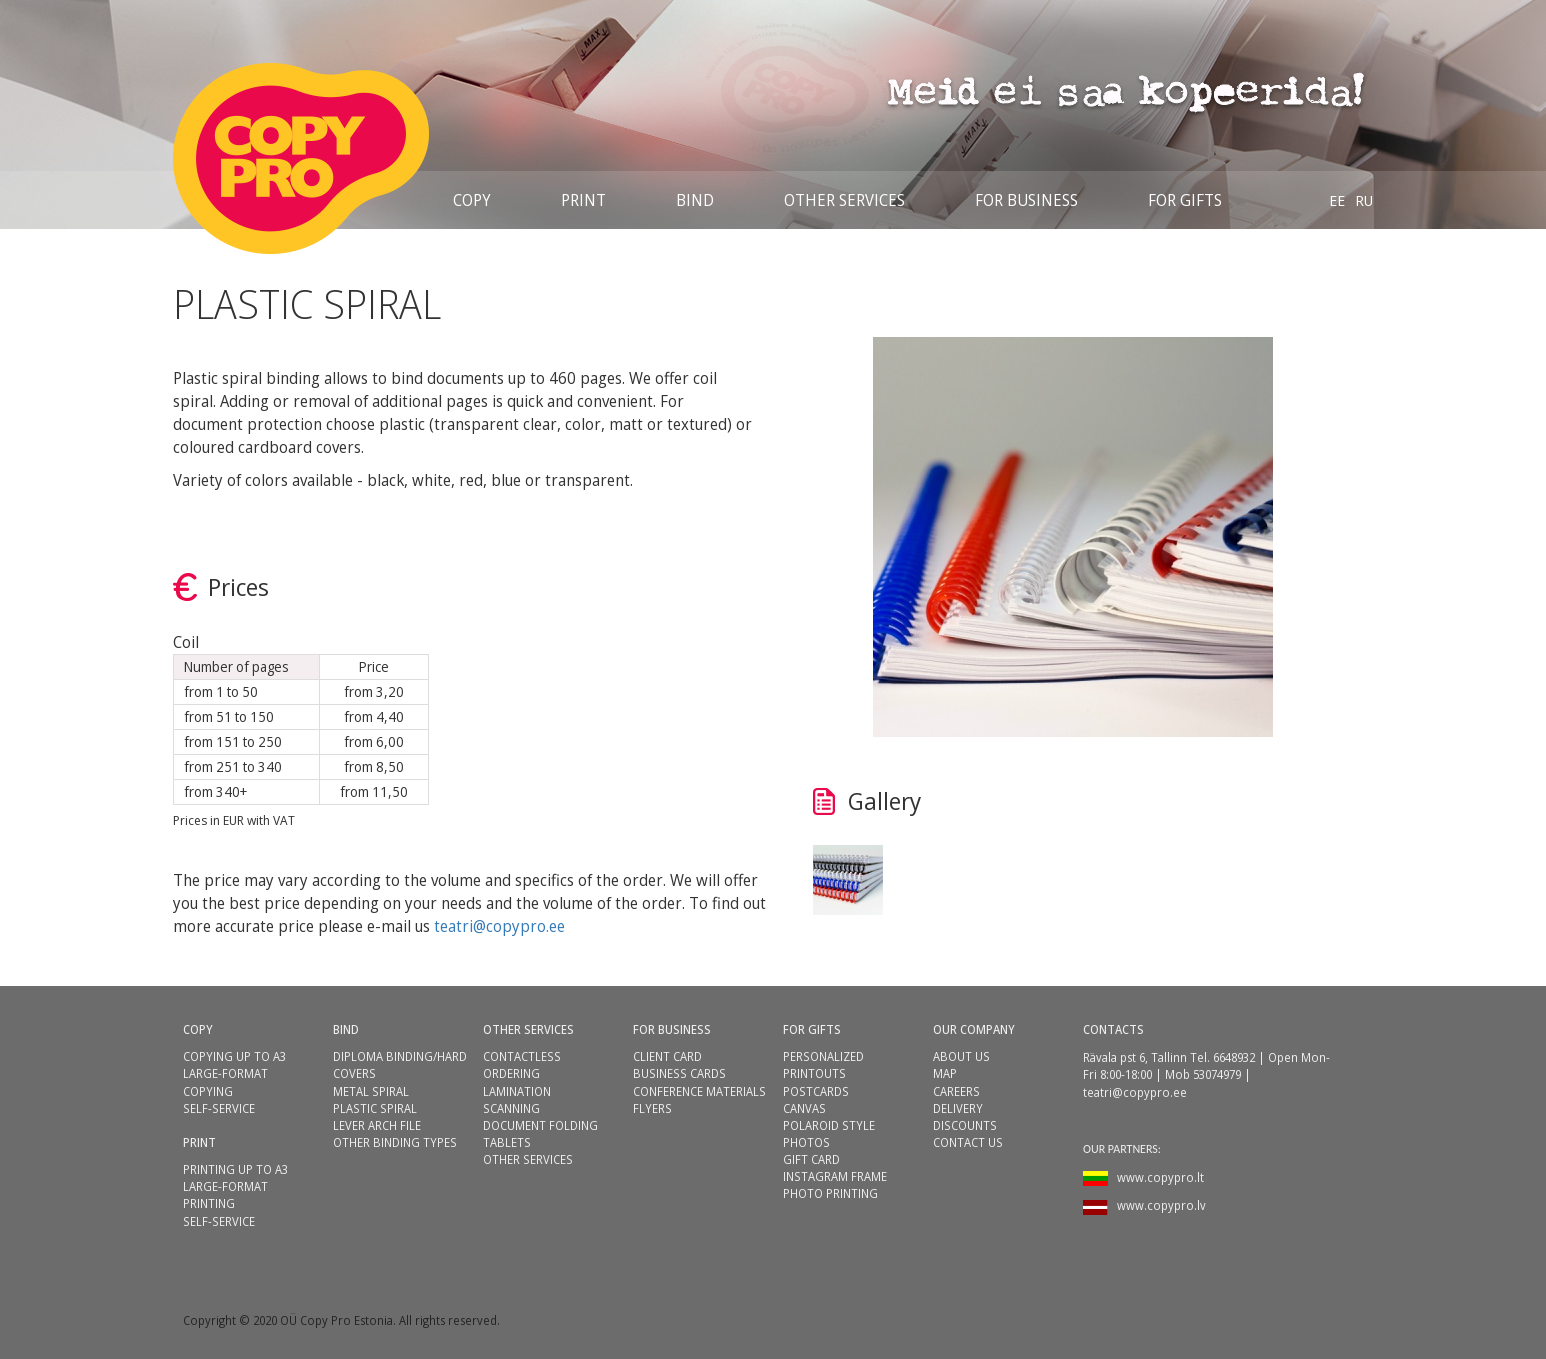  I want to click on [menuitem], so click(1337, 200).